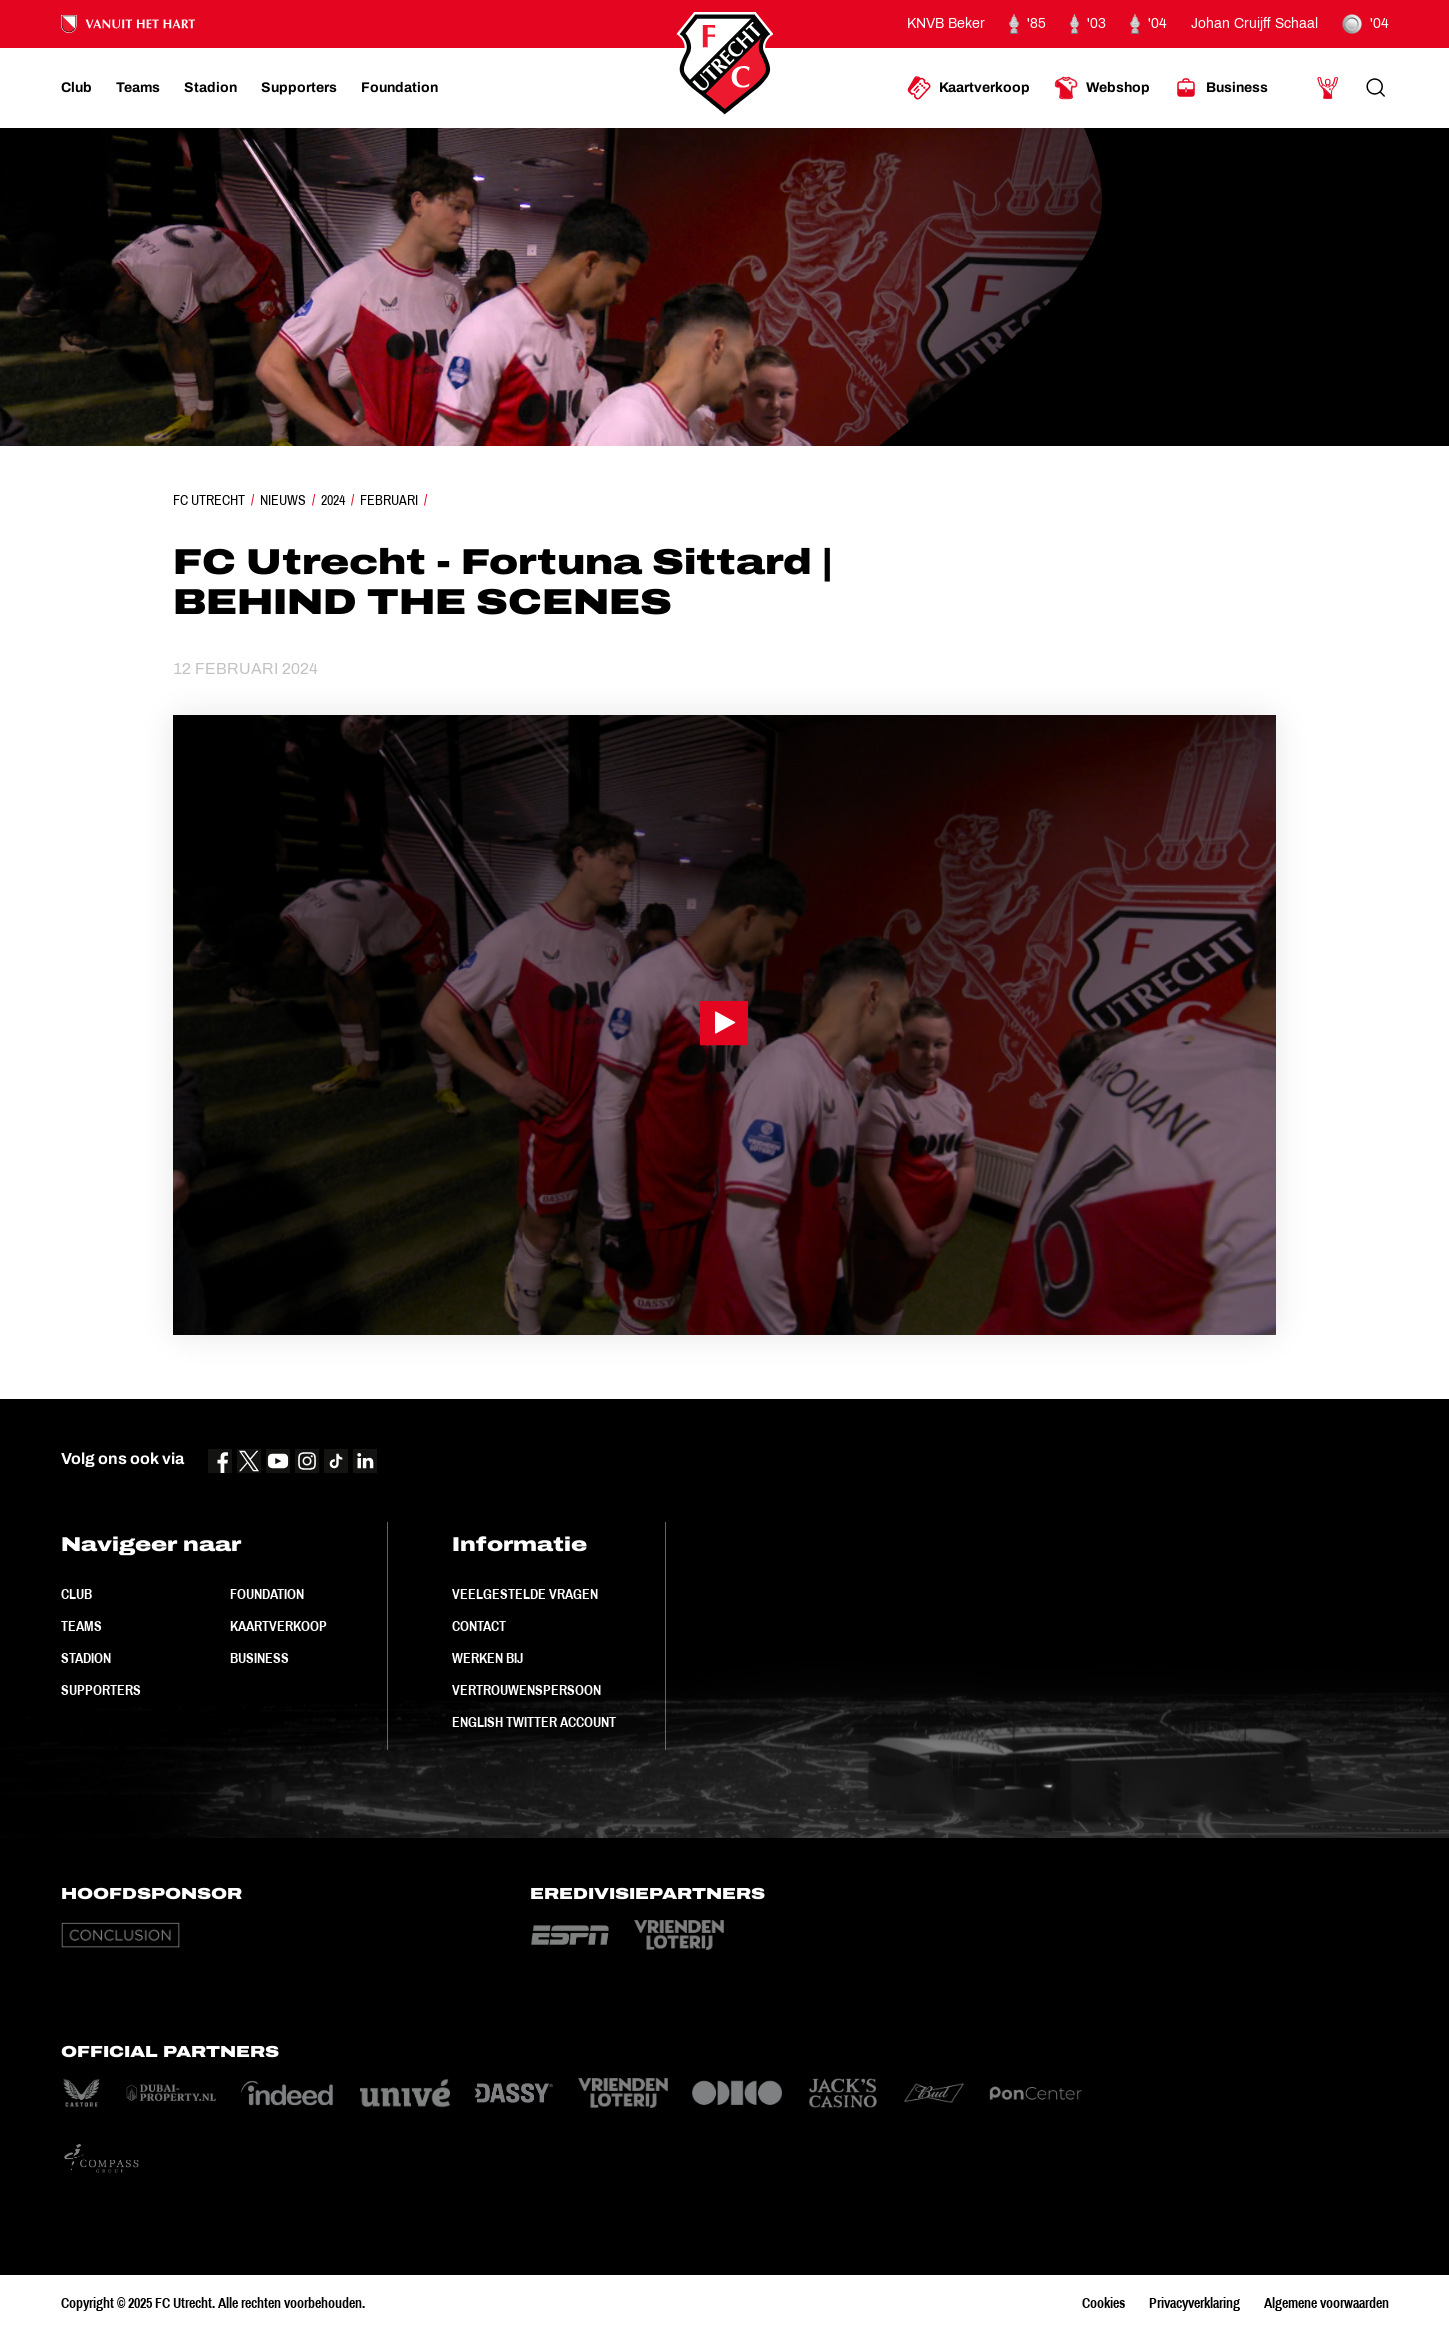 The image size is (1449, 2331). What do you see at coordinates (81, 1626) in the screenshot?
I see `Teams` at bounding box center [81, 1626].